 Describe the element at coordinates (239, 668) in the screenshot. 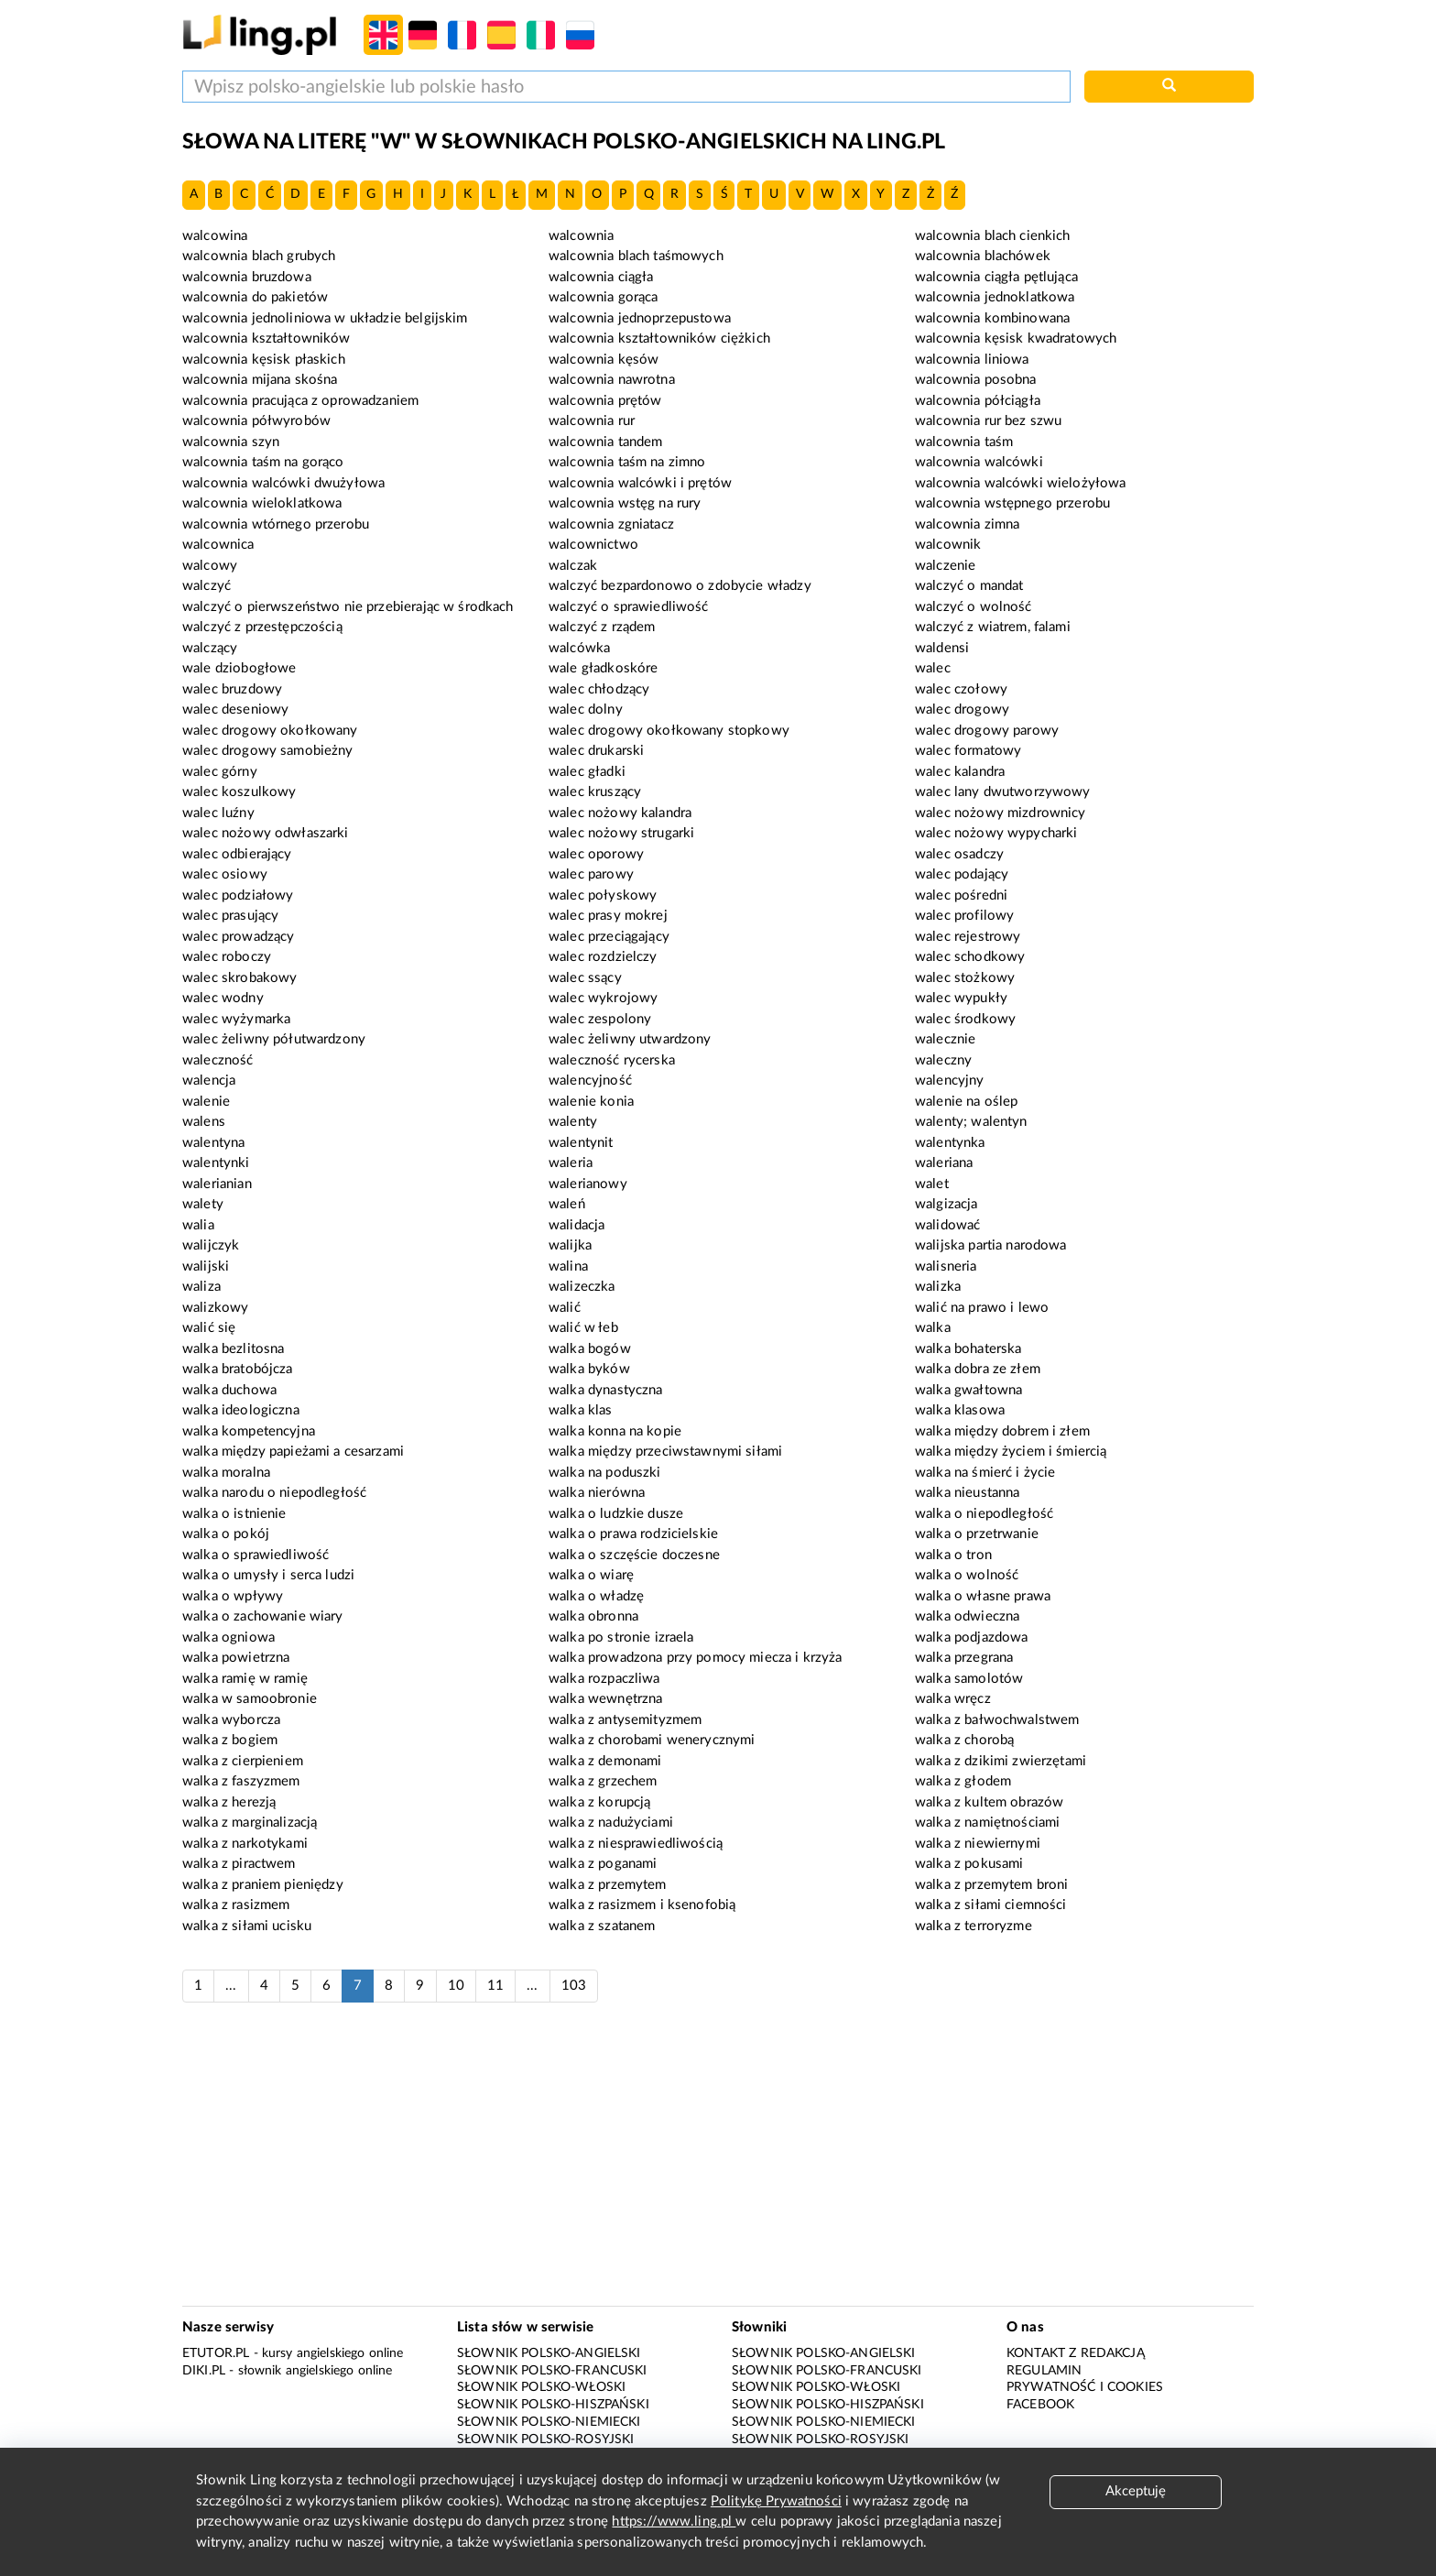

I see `wale dziobogłowe` at that location.